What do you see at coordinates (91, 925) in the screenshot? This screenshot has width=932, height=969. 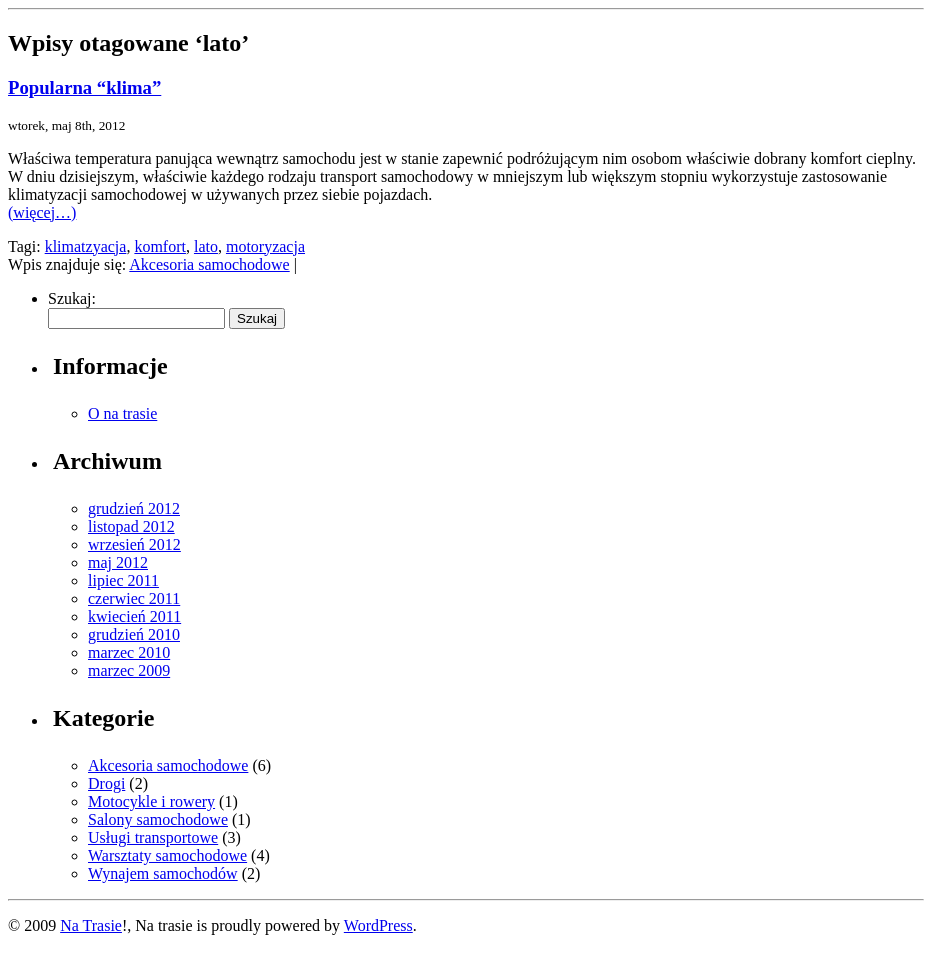 I see `Na Trasie` at bounding box center [91, 925].